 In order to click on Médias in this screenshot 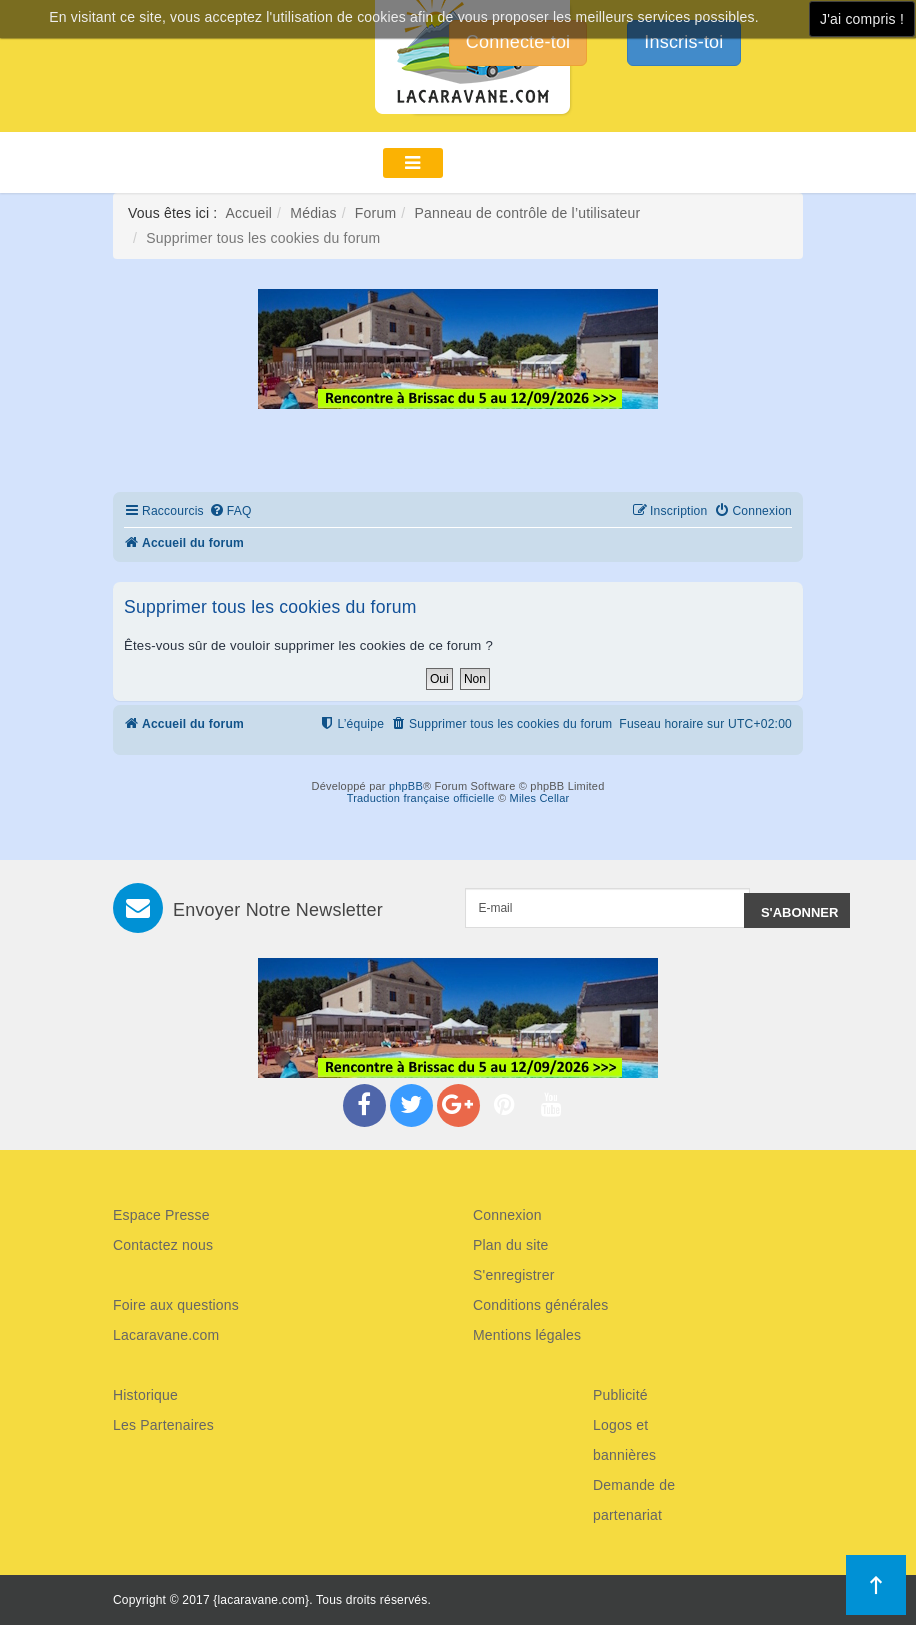, I will do `click(313, 213)`.